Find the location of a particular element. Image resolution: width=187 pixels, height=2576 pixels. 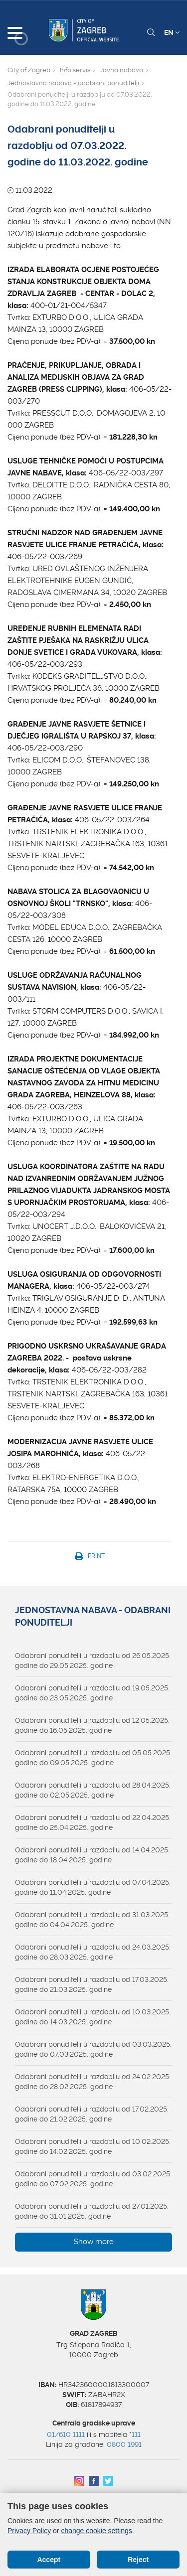

City of Zagreb is located at coordinates (28, 70).